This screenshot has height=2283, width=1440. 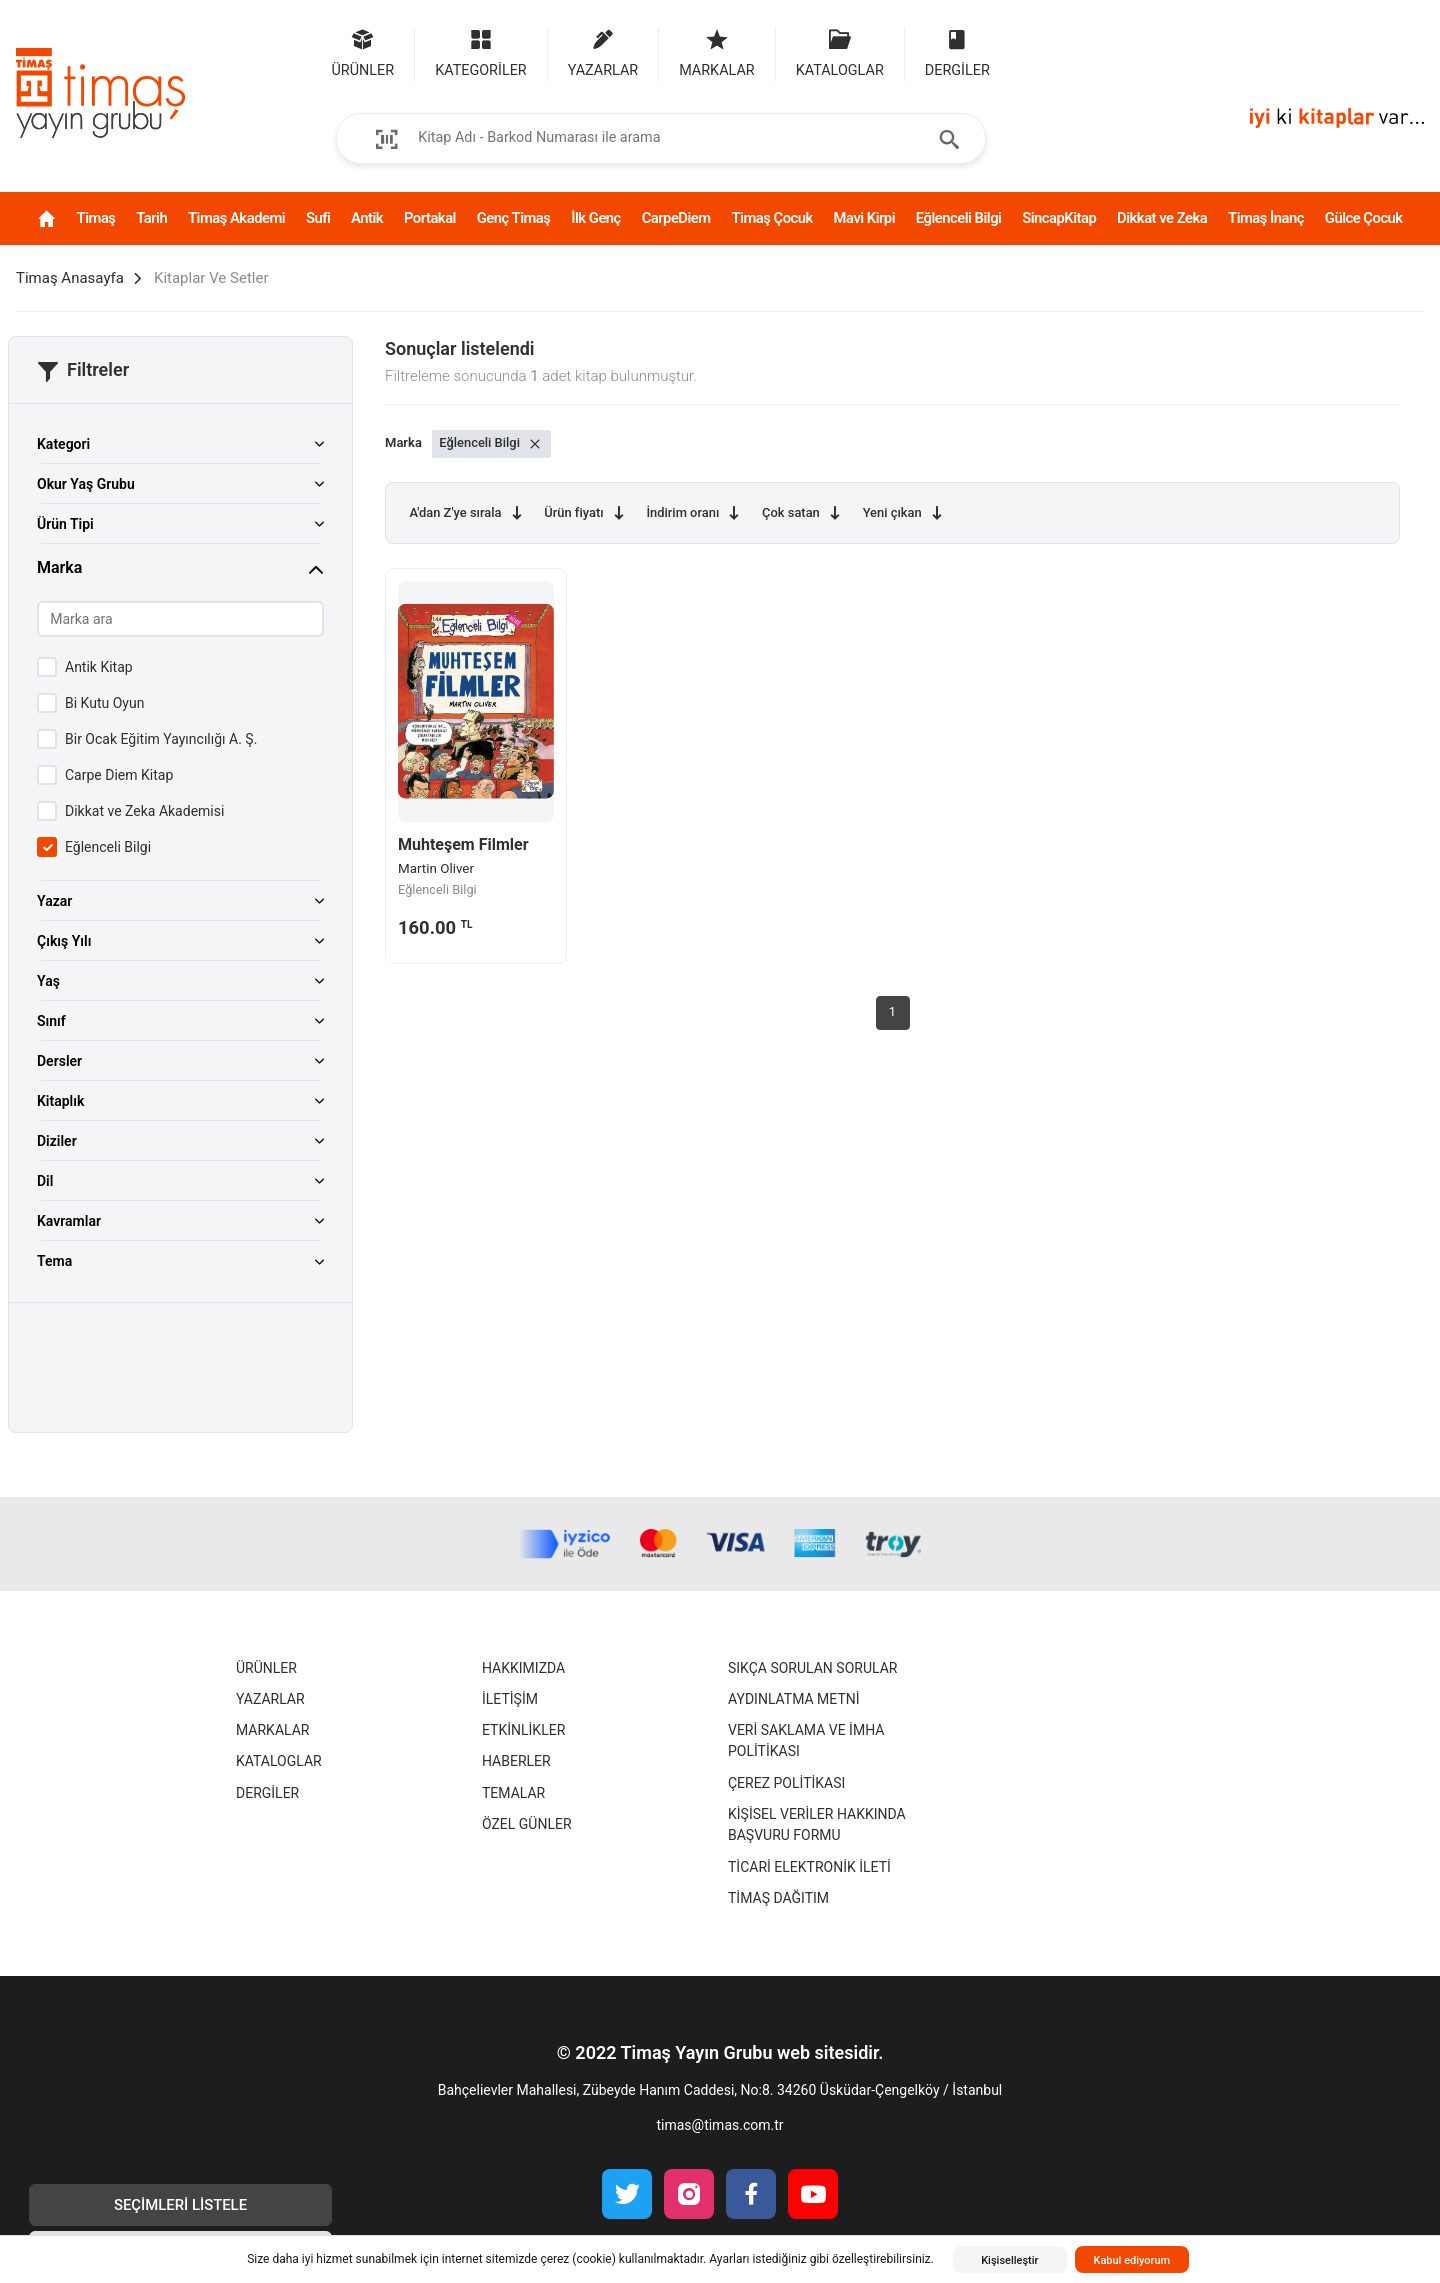 What do you see at coordinates (367, 218) in the screenshot?
I see `Antik` at bounding box center [367, 218].